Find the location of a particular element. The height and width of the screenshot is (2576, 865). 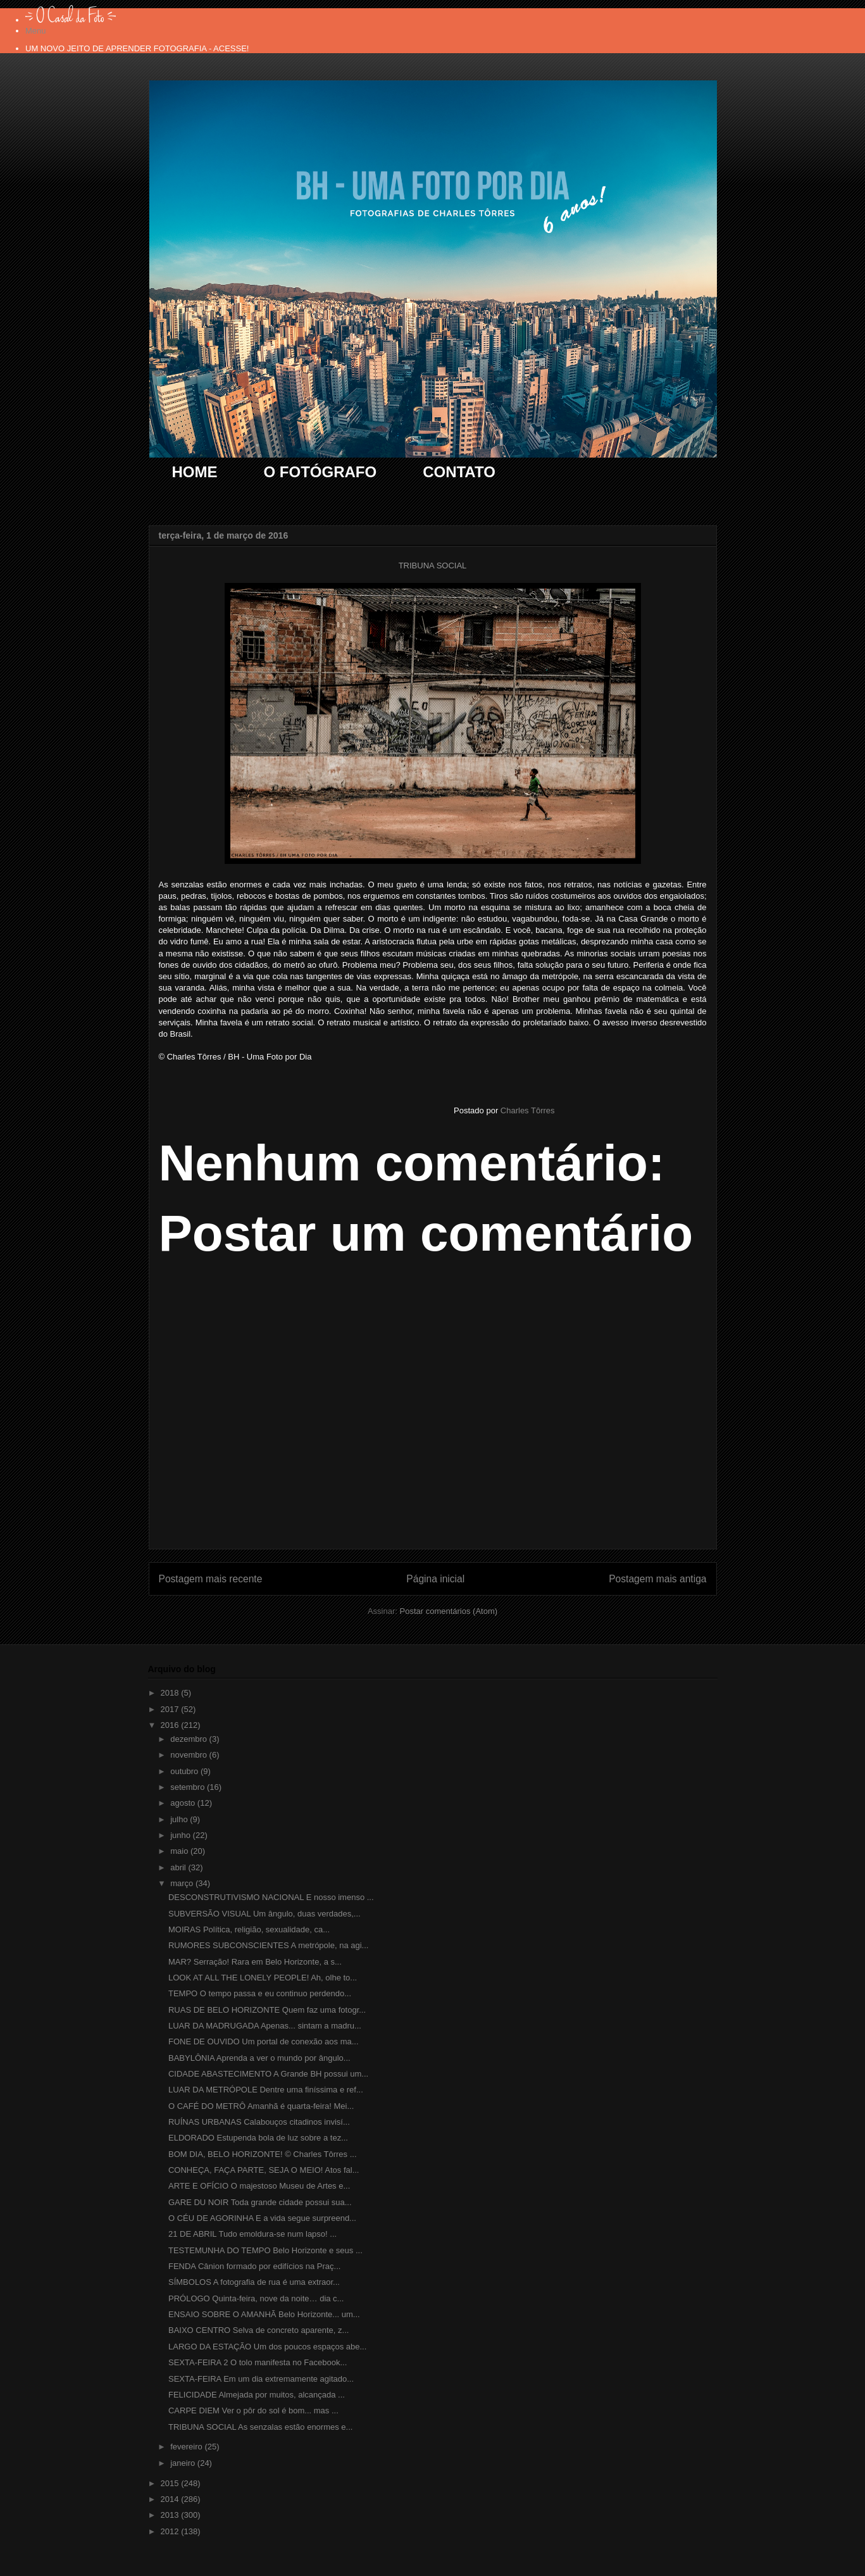

LUAR DA MADRUGADA Apenas... sintam a madru... is located at coordinates (264, 2025).